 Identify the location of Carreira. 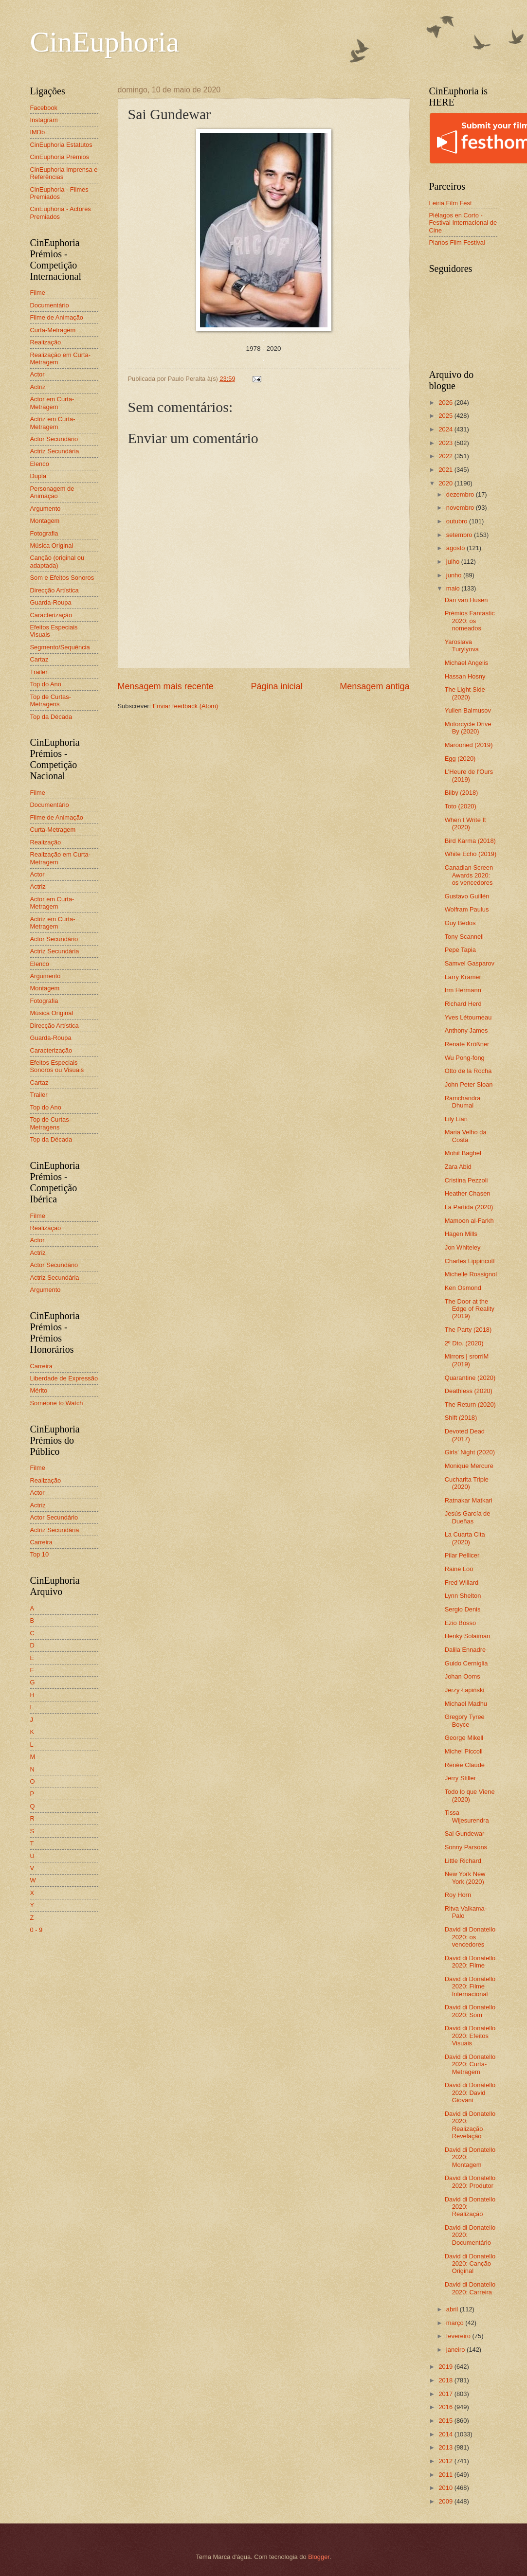
(41, 1366).